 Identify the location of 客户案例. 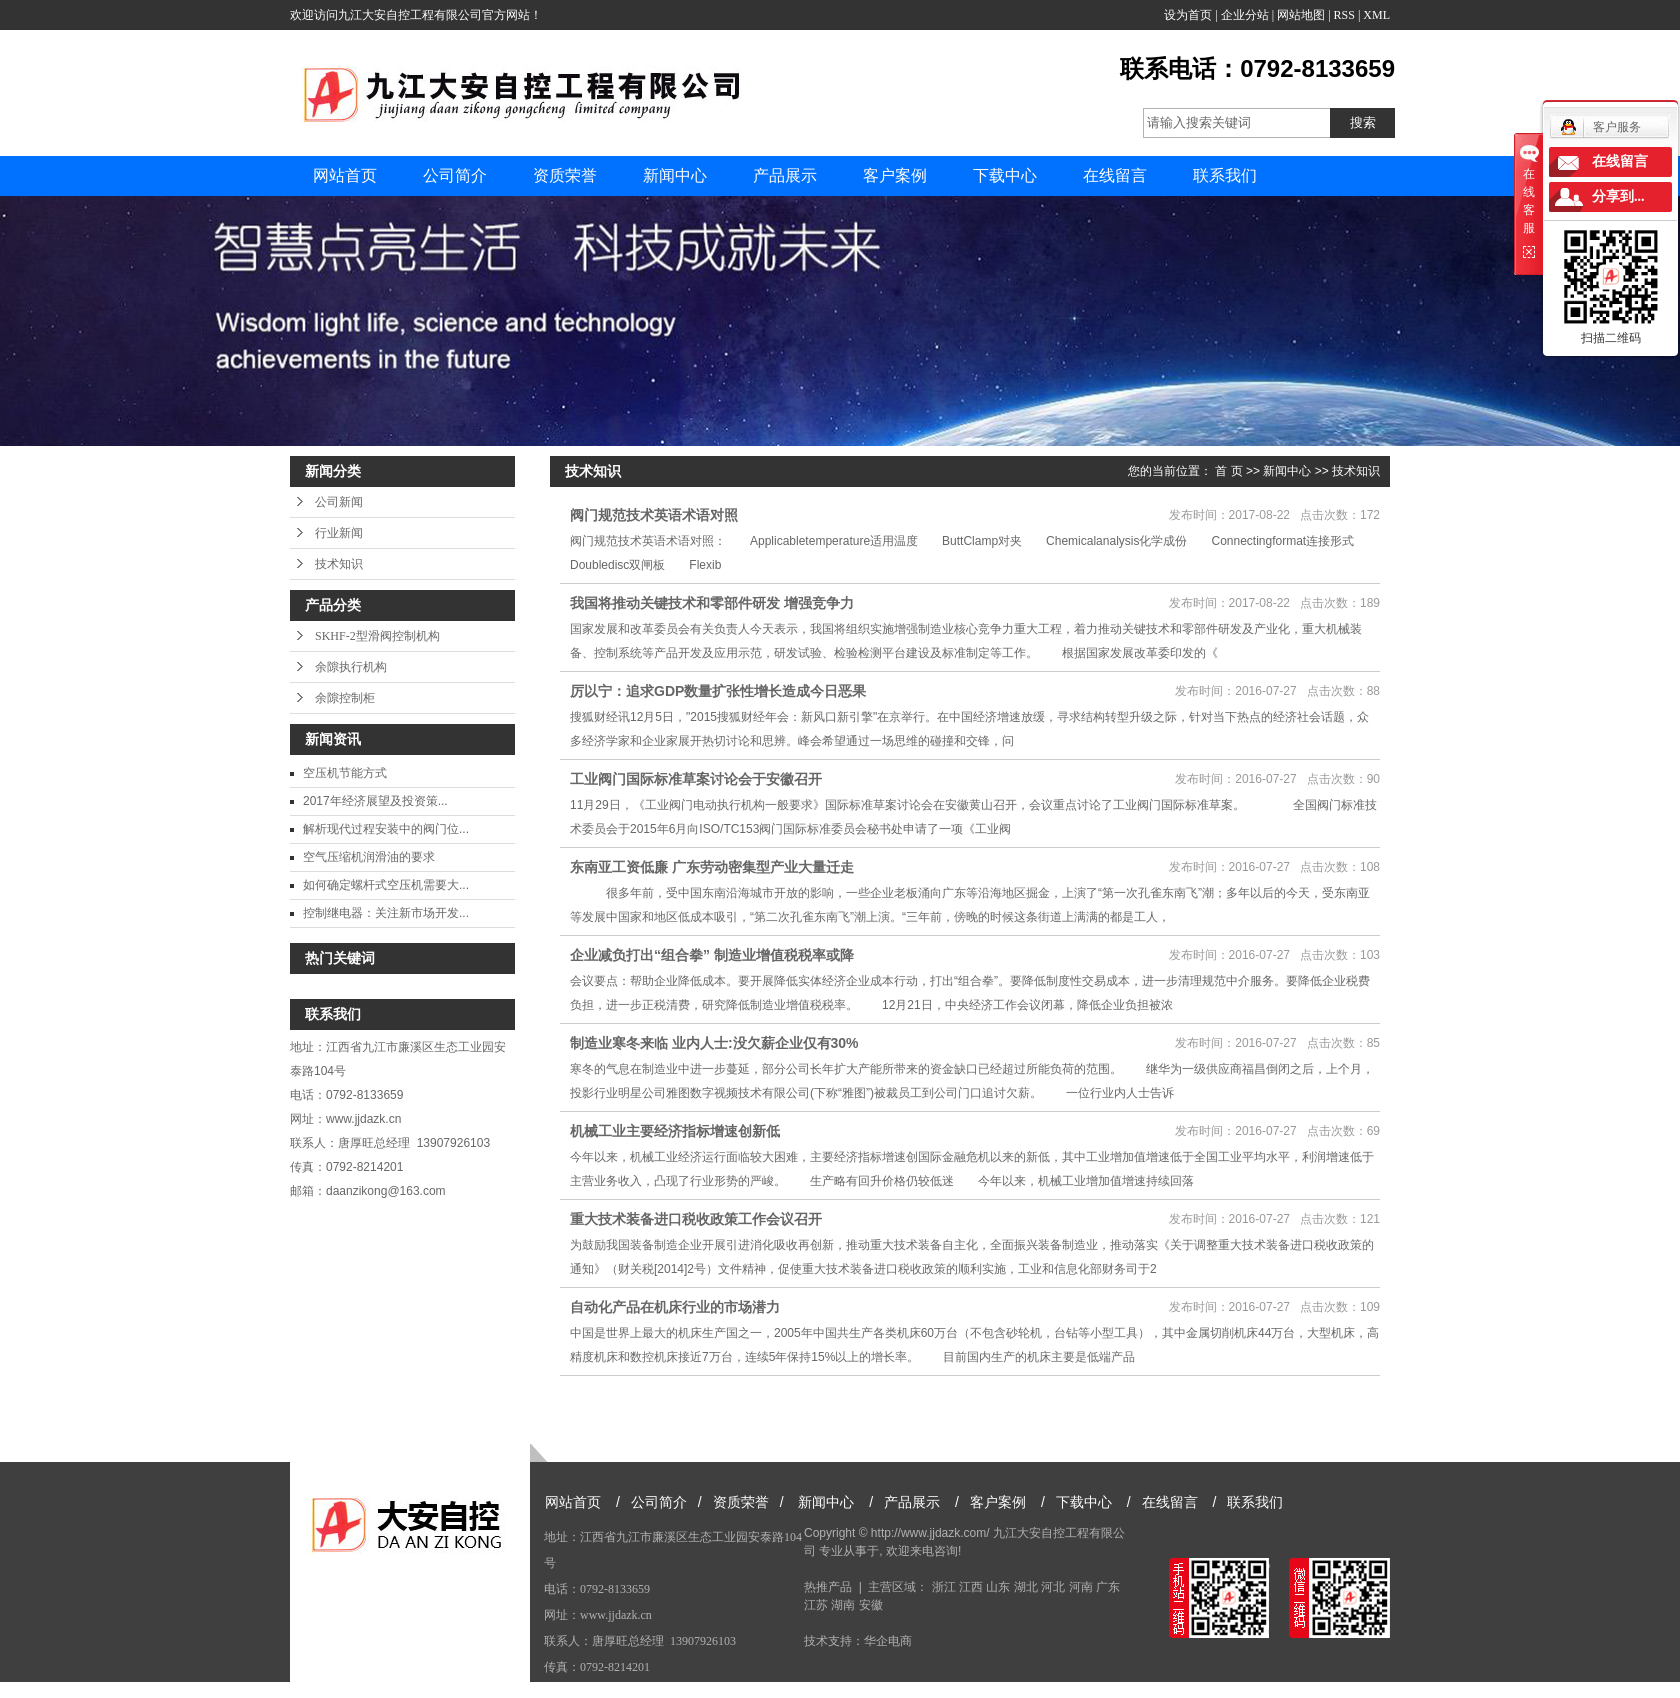
(895, 175).